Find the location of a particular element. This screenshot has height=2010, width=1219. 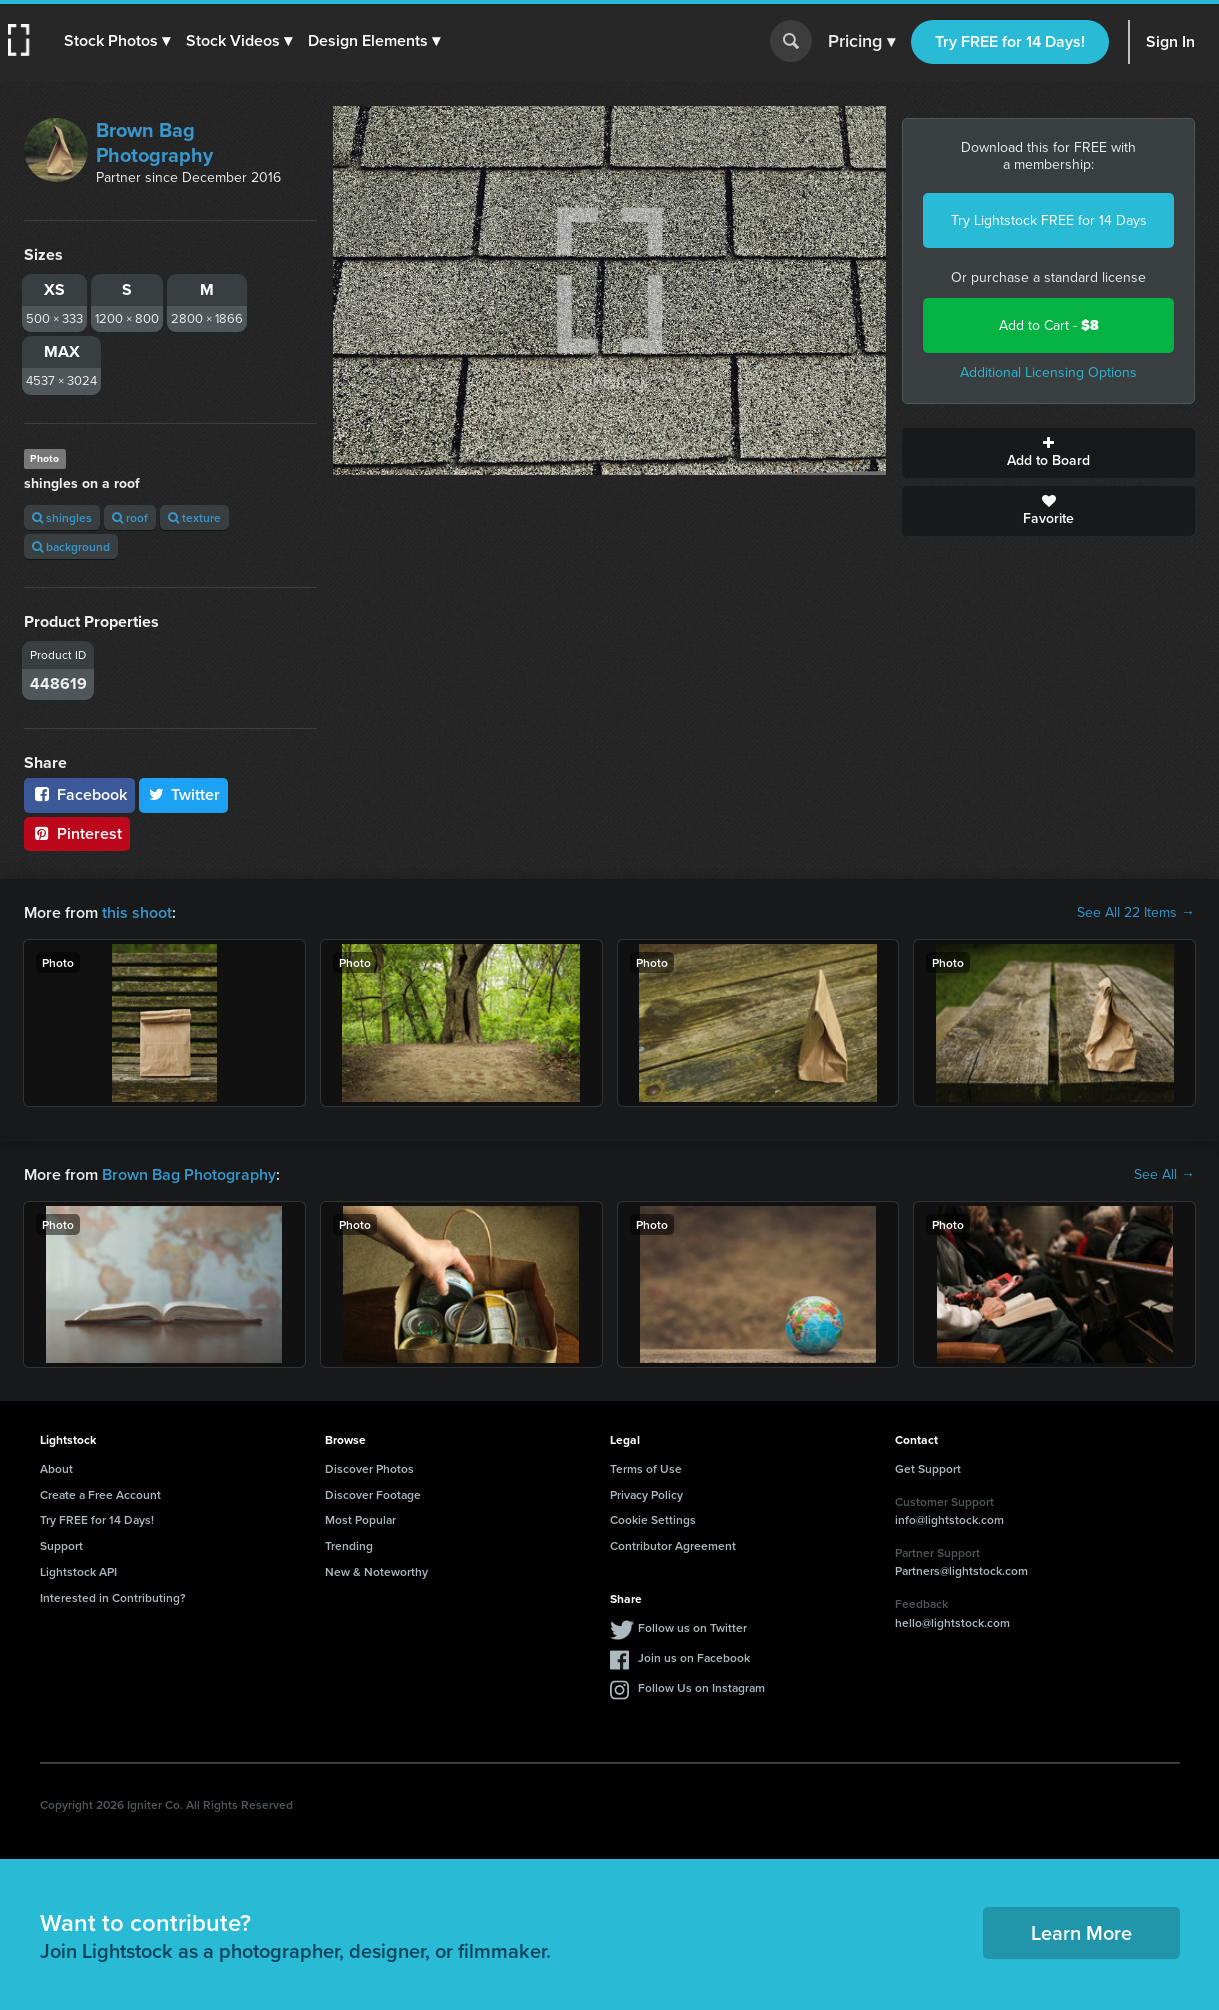

background is located at coordinates (71, 546).